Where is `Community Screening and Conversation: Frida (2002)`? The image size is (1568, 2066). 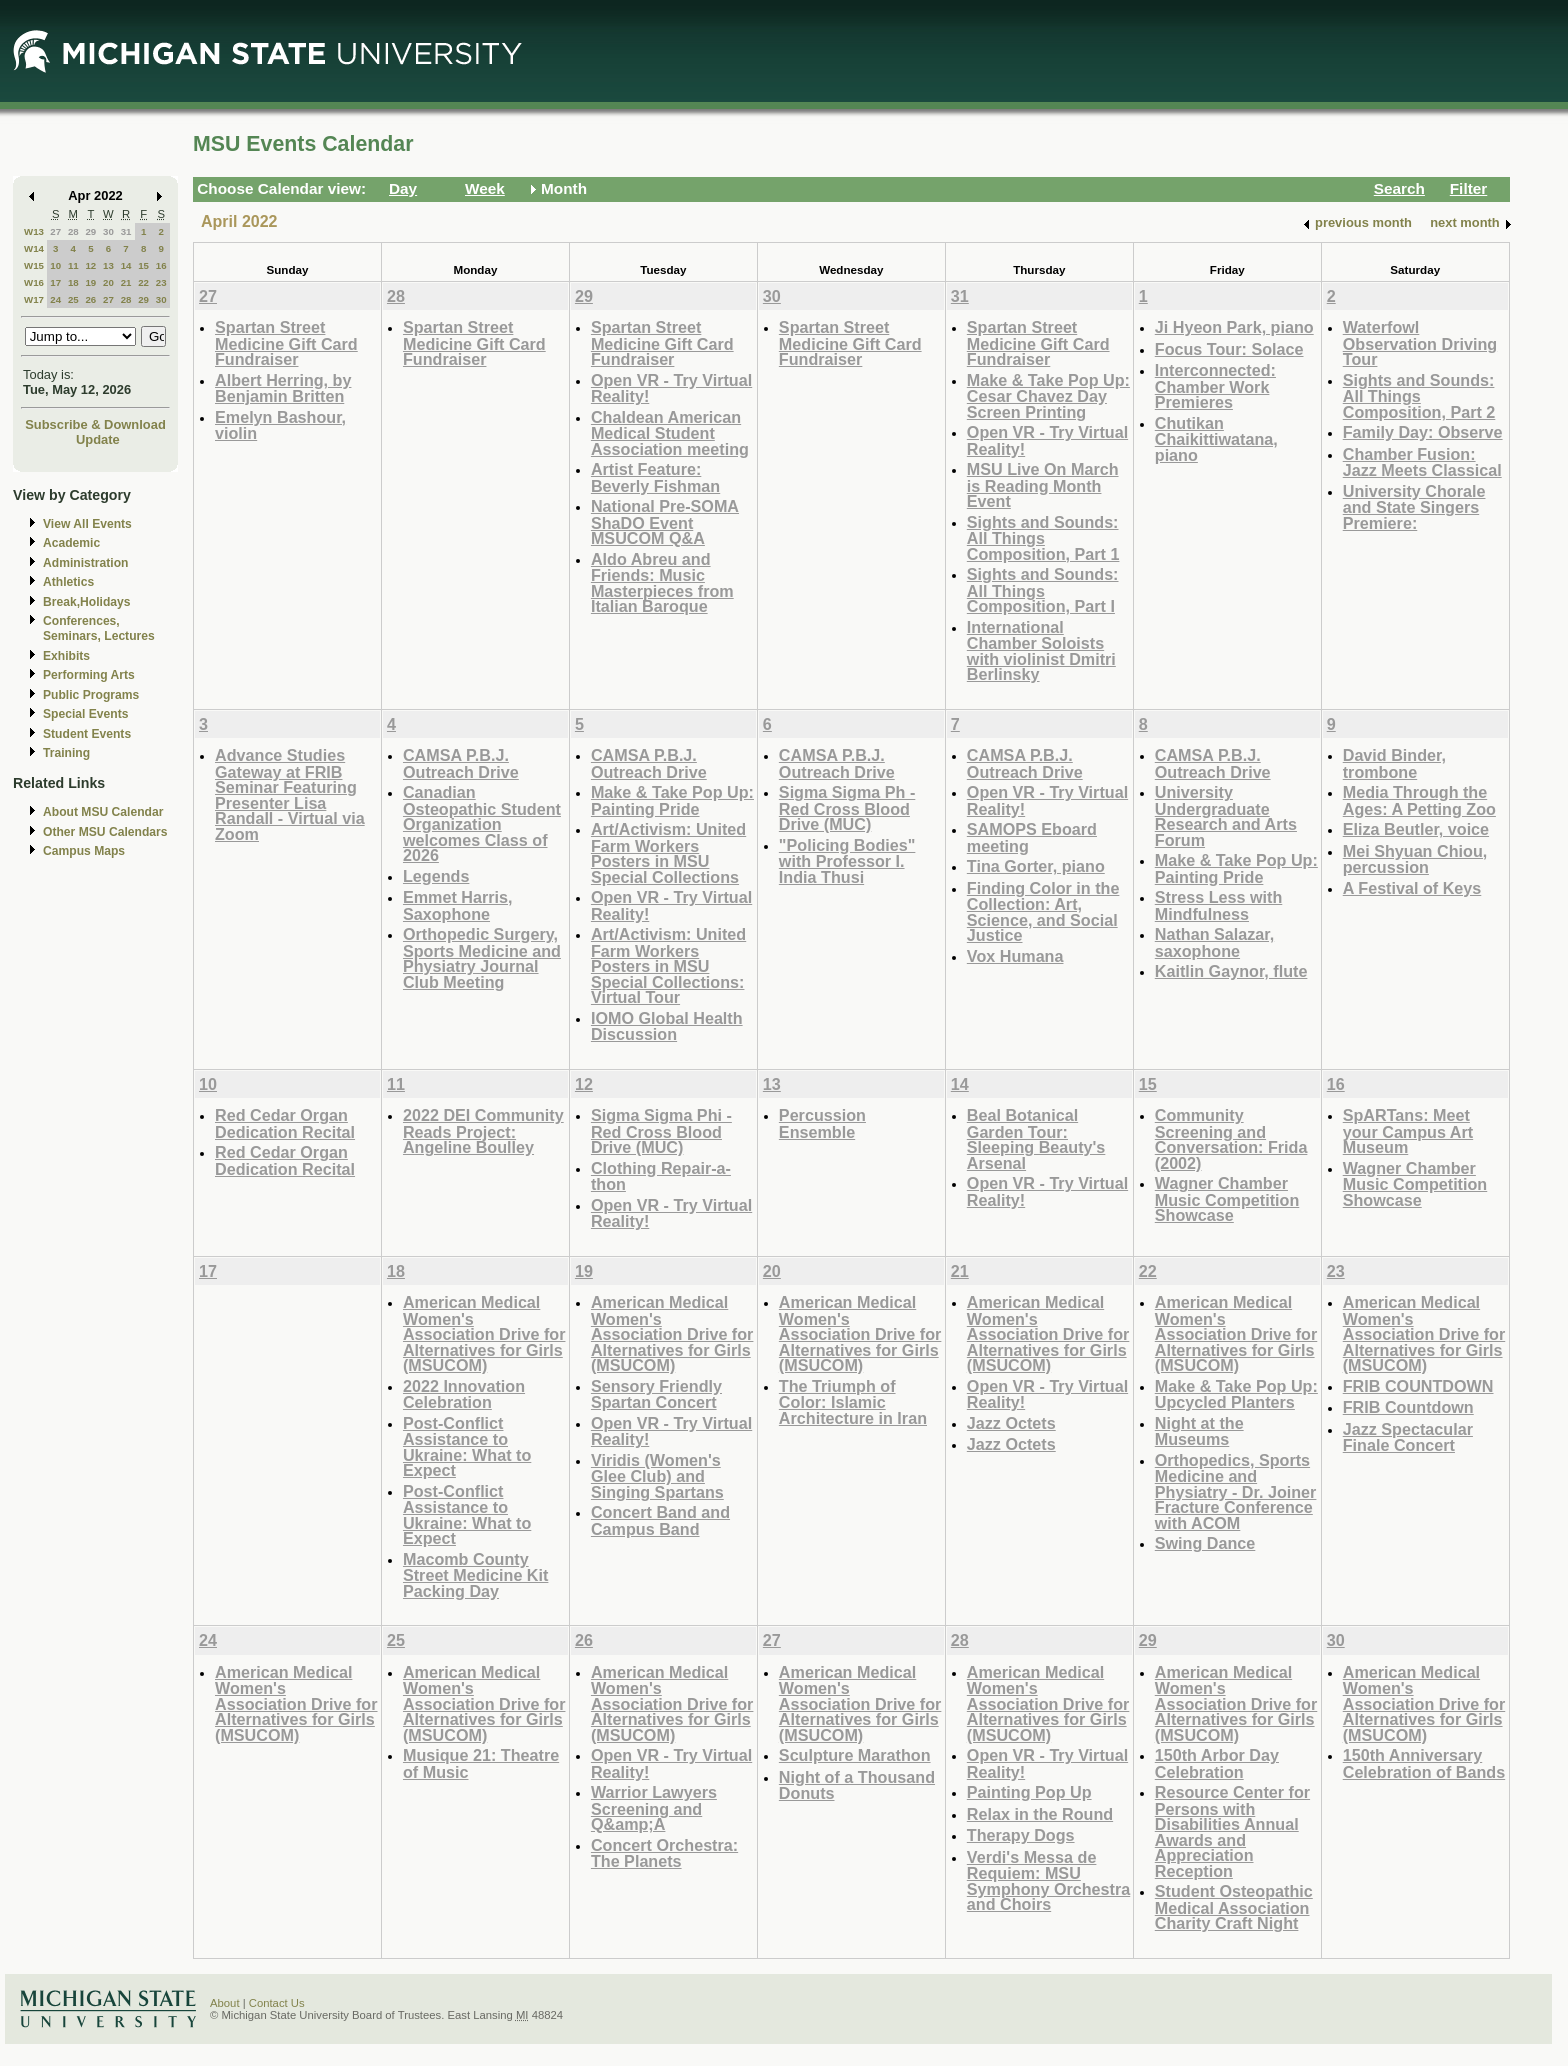 Community Screening and Conversation: Frida (2002) is located at coordinates (1231, 1139).